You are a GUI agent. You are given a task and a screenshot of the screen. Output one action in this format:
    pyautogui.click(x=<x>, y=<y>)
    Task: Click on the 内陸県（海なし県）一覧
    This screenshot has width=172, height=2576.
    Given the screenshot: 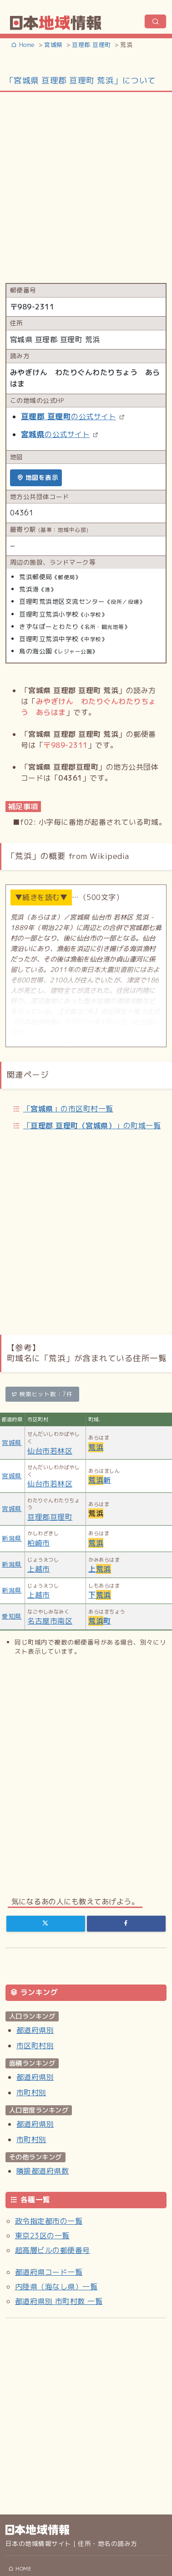 What is the action you would take?
    pyautogui.click(x=56, y=2287)
    